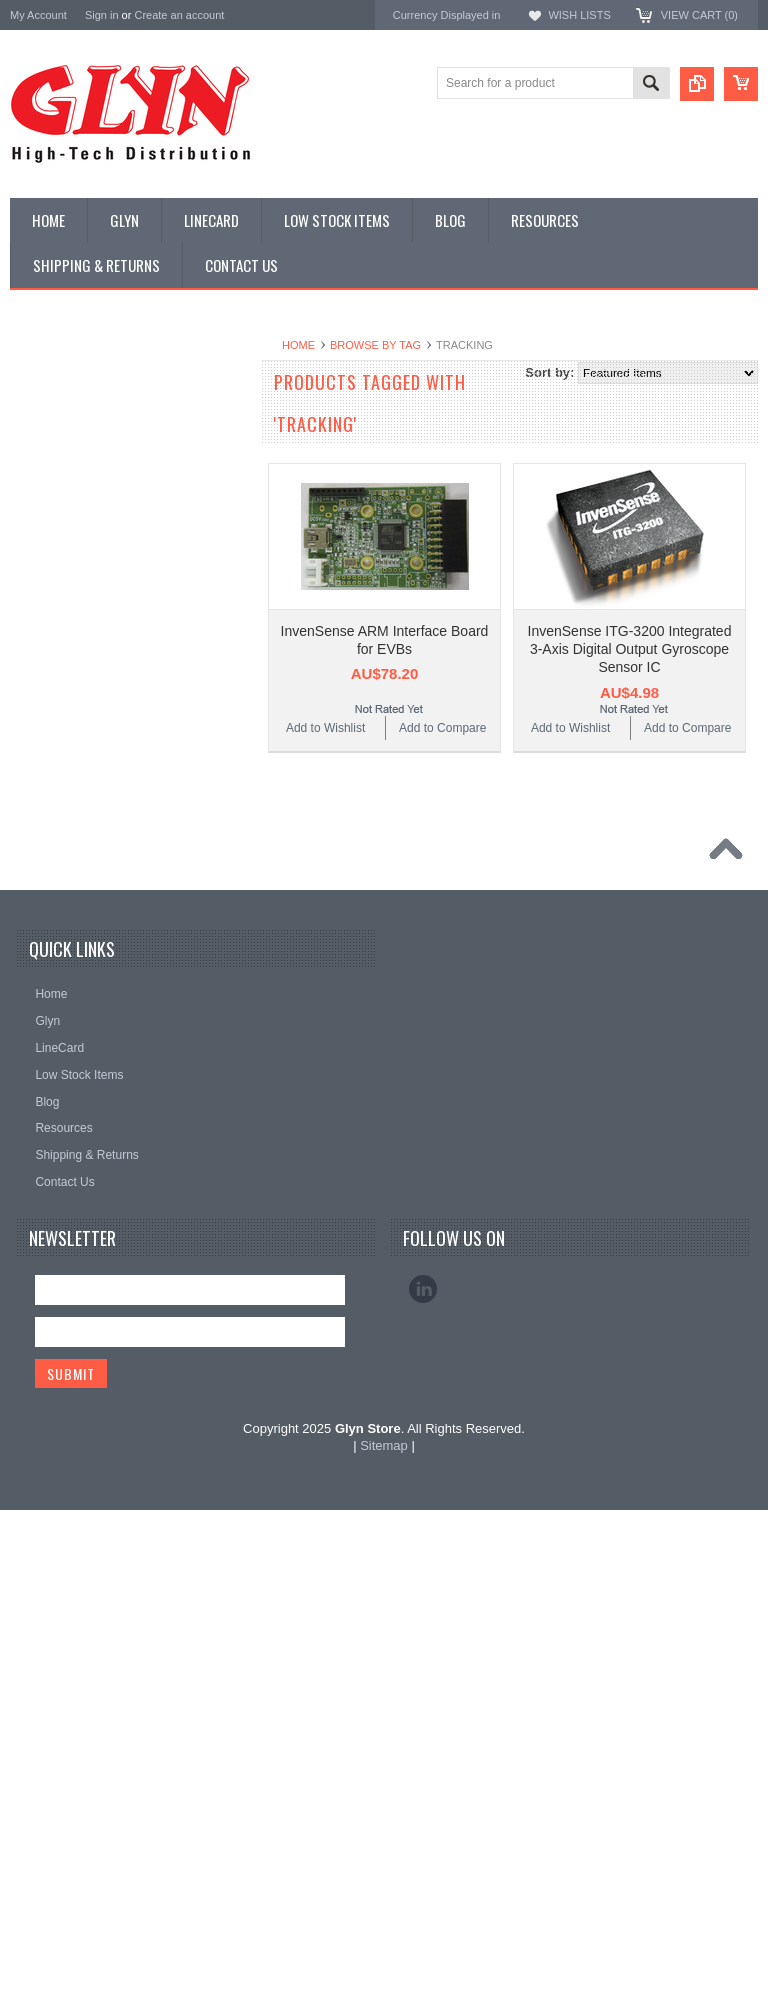 The width and height of the screenshot is (768, 2006). What do you see at coordinates (287, 1160) in the screenshot?
I see `Nordic` at bounding box center [287, 1160].